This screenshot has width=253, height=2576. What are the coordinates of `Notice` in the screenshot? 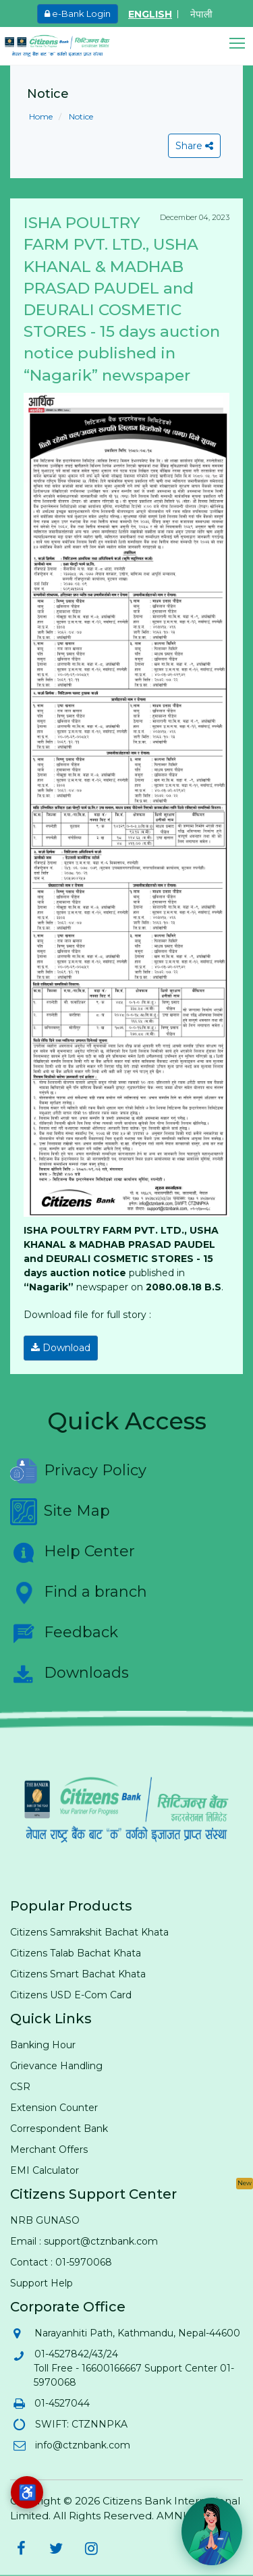 It's located at (80, 116).